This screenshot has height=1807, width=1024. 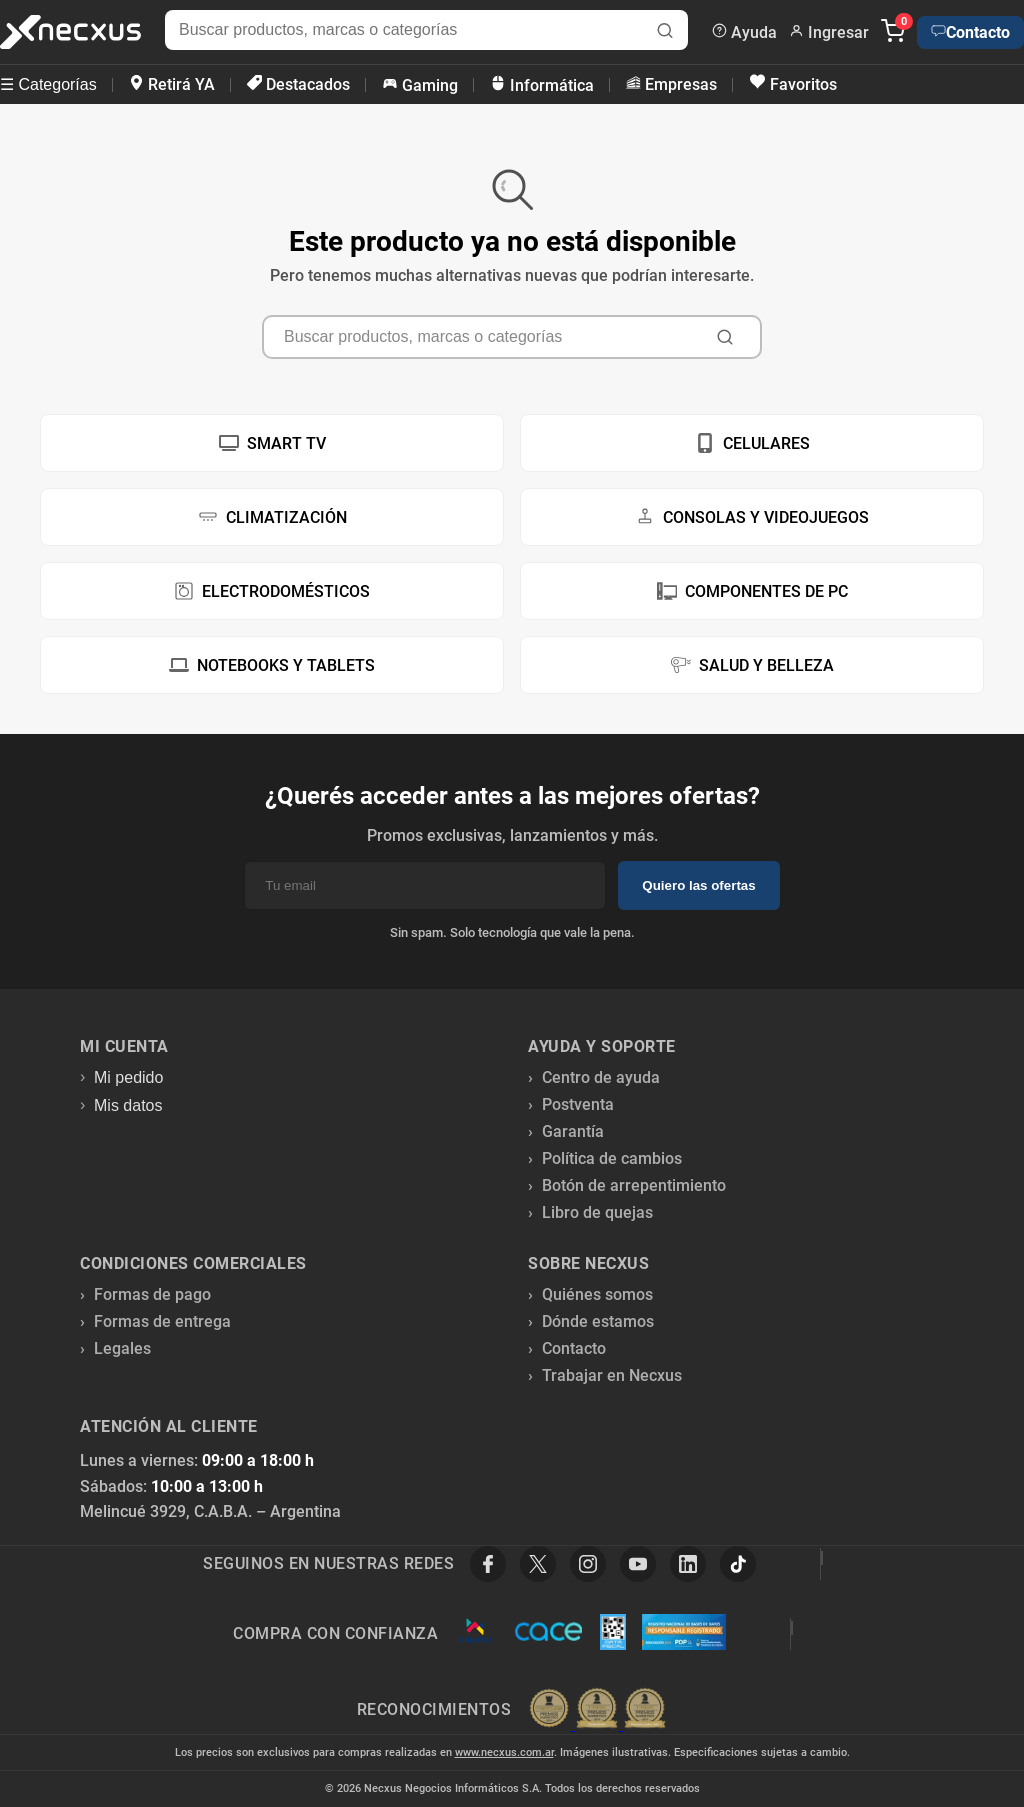 What do you see at coordinates (597, 1212) in the screenshot?
I see `Libro de quejas` at bounding box center [597, 1212].